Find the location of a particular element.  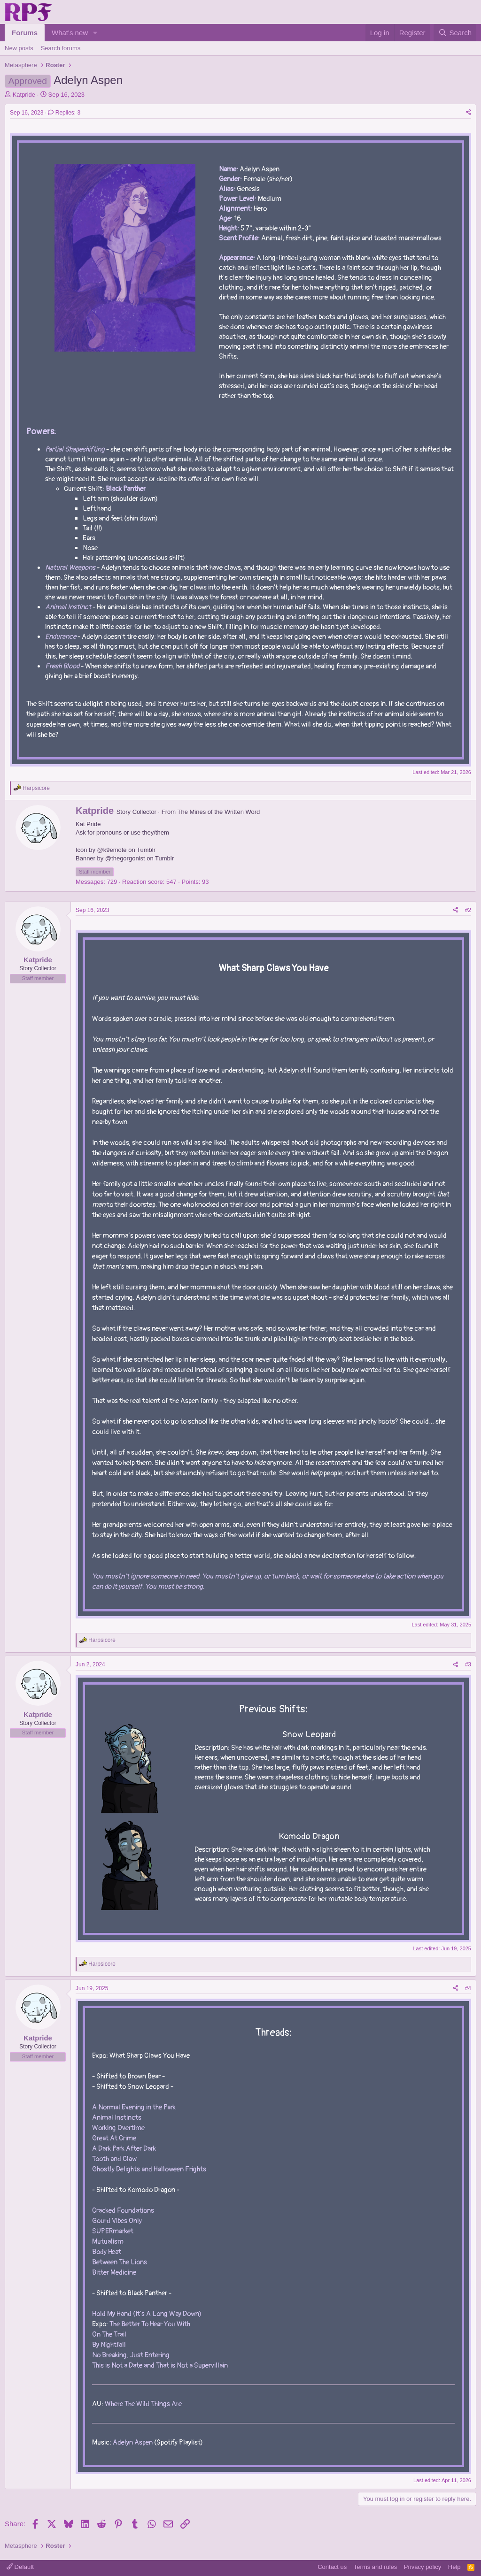

[Share] is located at coordinates (468, 112).